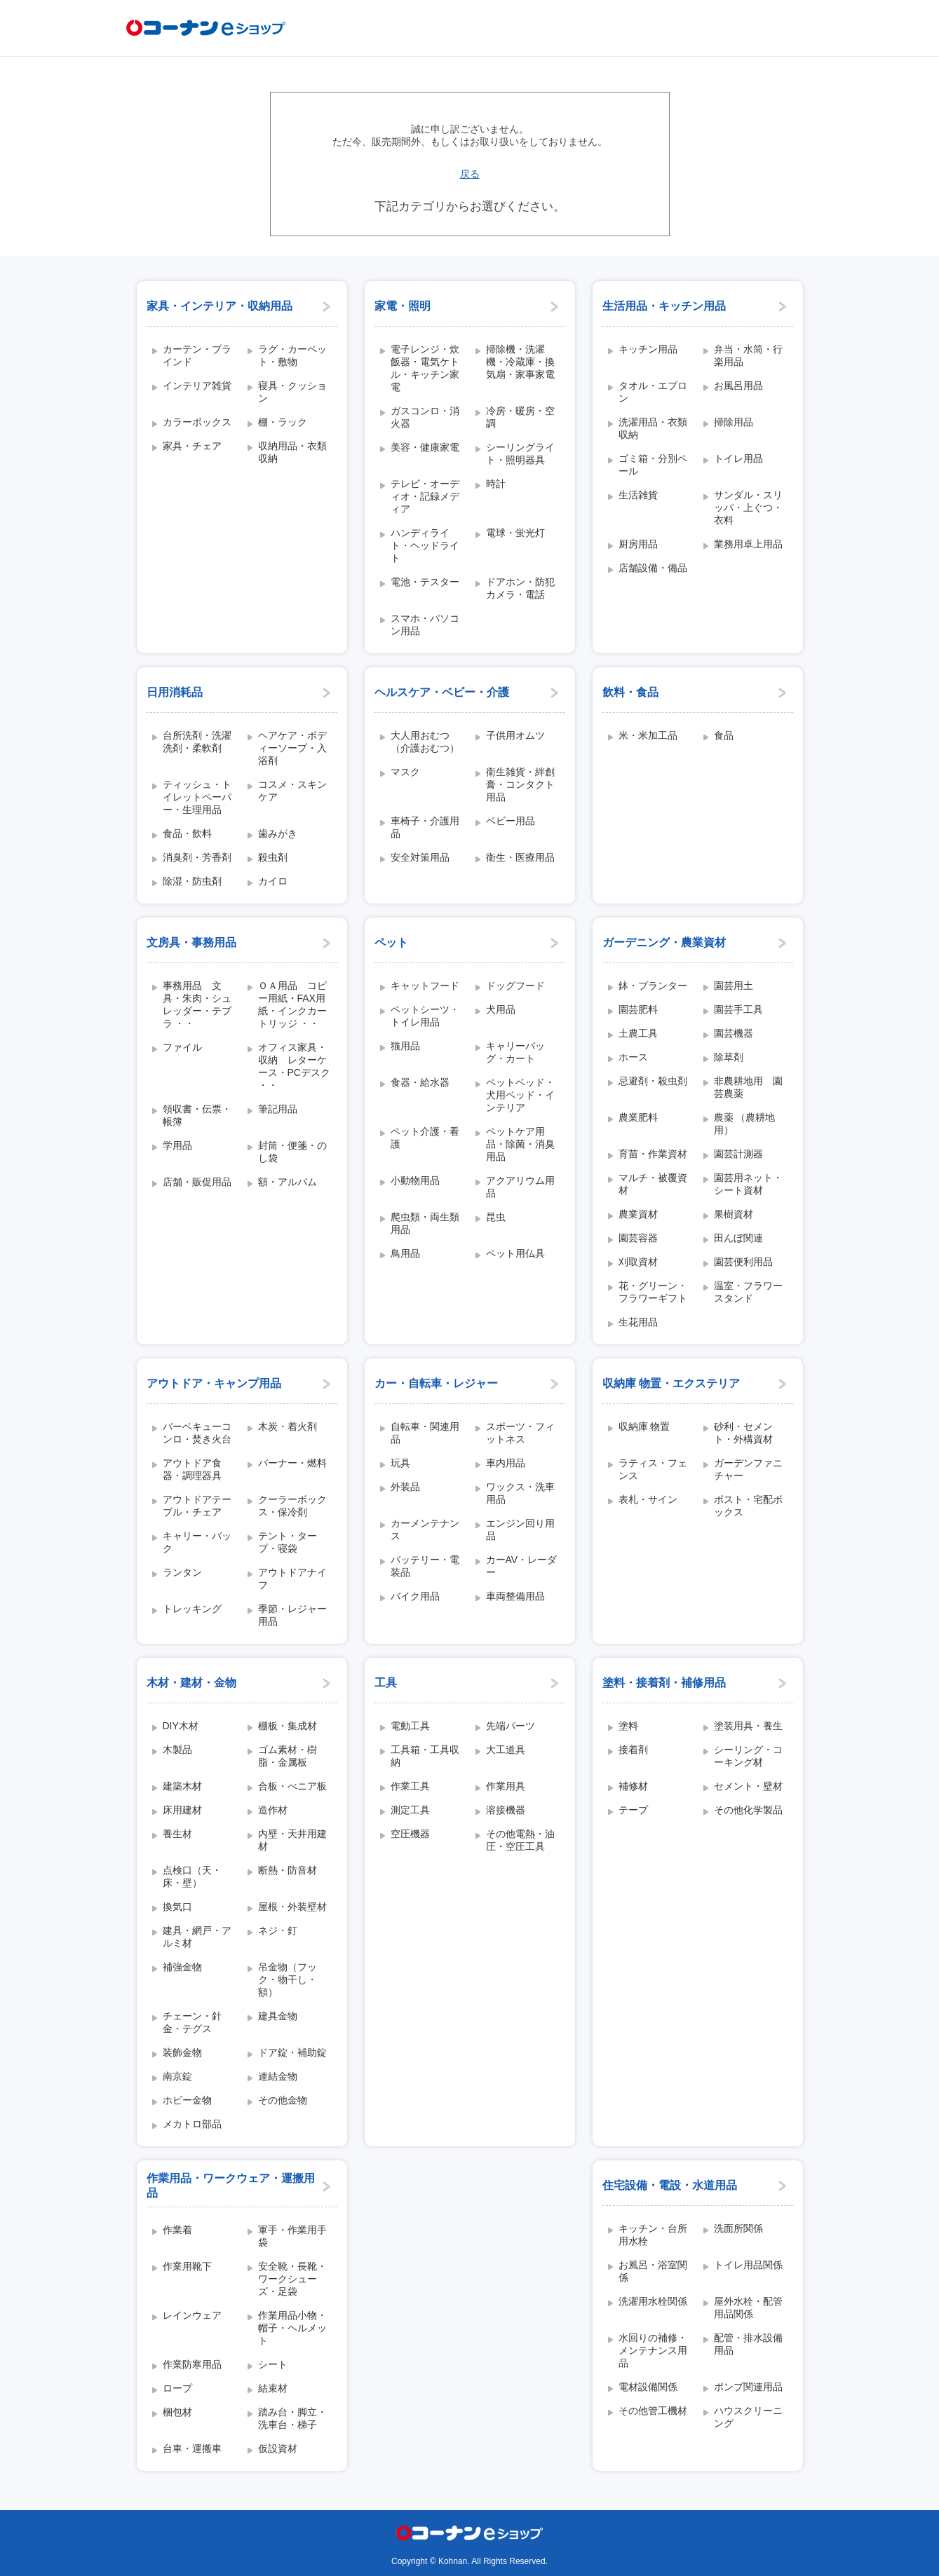  Describe the element at coordinates (633, 1057) in the screenshot. I see `ホース` at that location.